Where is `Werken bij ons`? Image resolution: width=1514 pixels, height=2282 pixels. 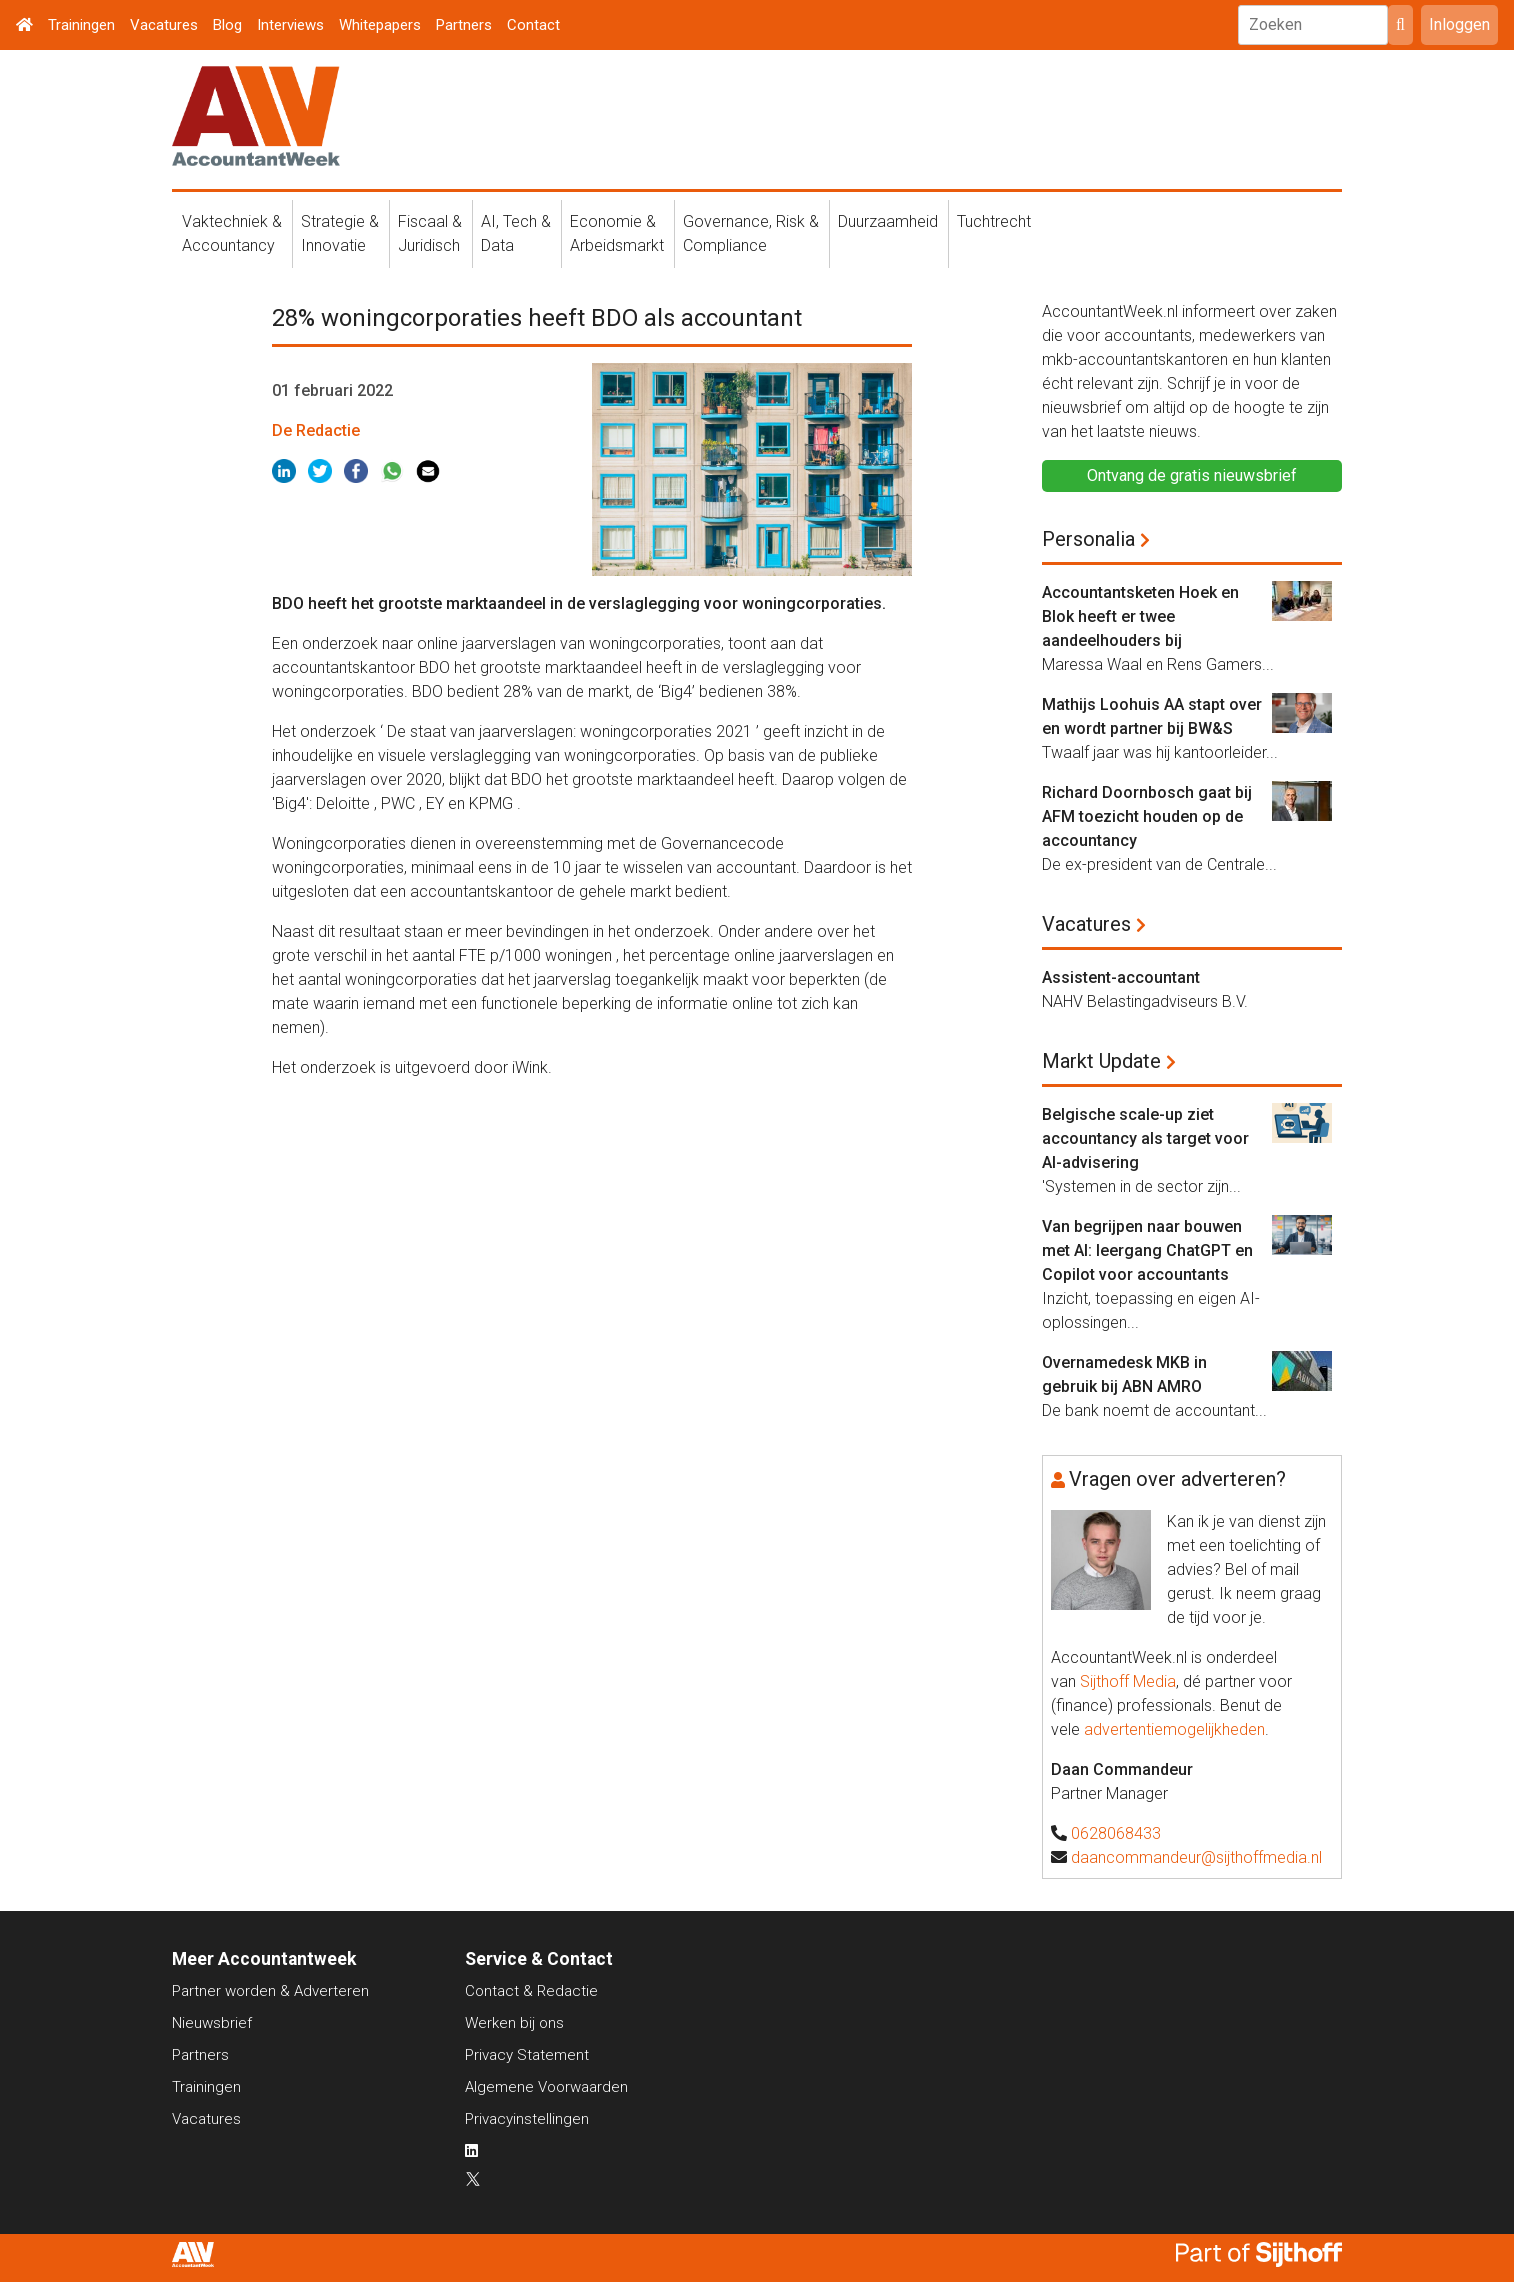 Werken bij ons is located at coordinates (514, 2023).